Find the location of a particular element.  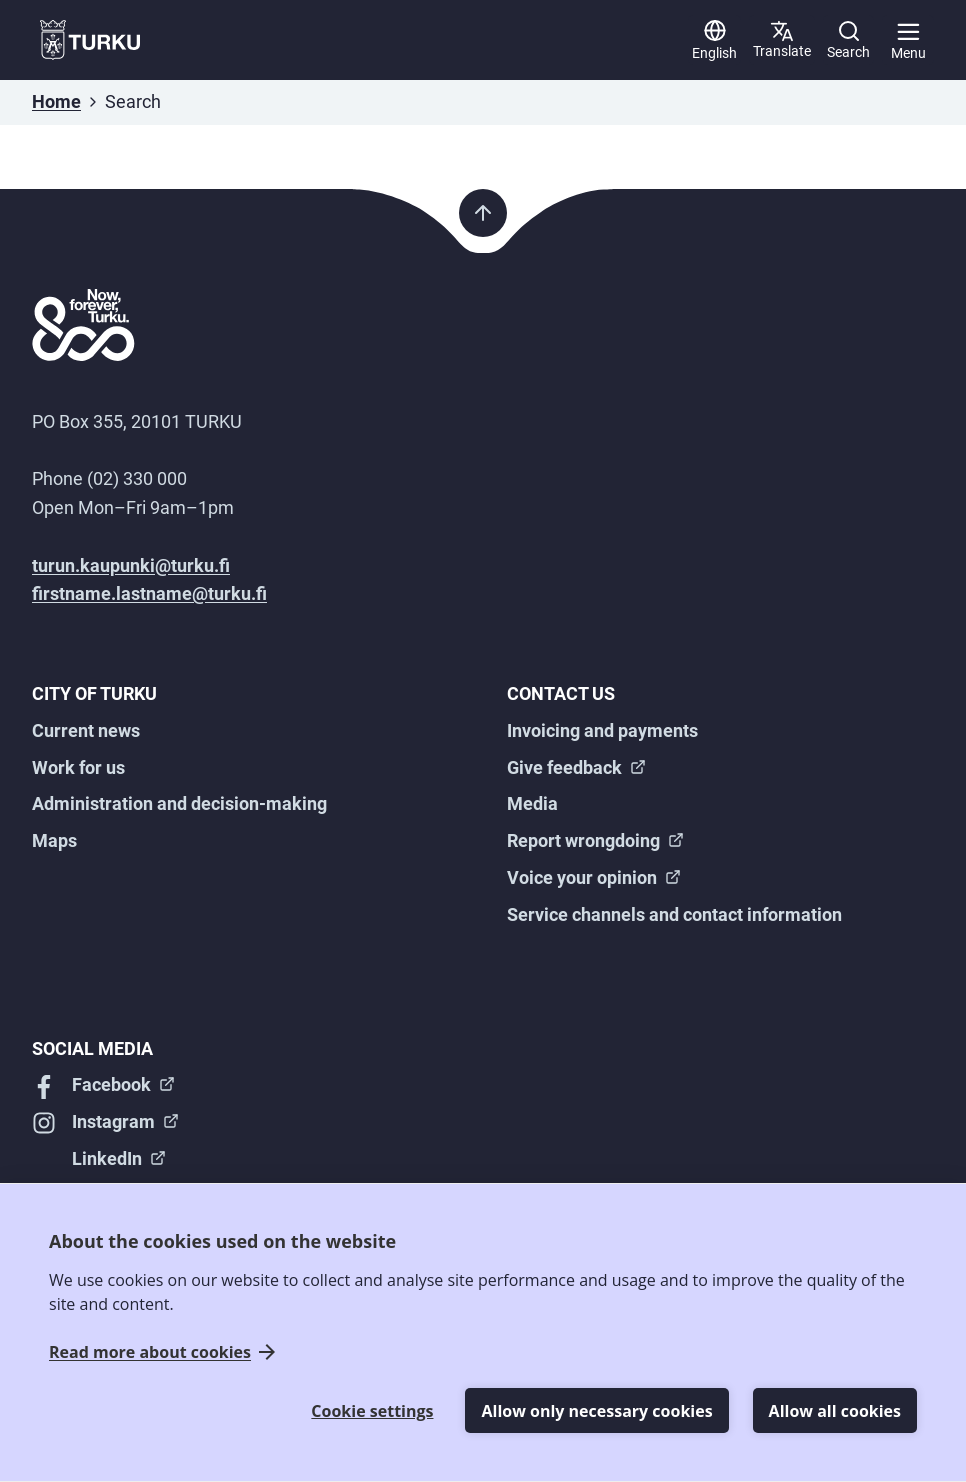

Allow all cookies is located at coordinates (835, 1411).